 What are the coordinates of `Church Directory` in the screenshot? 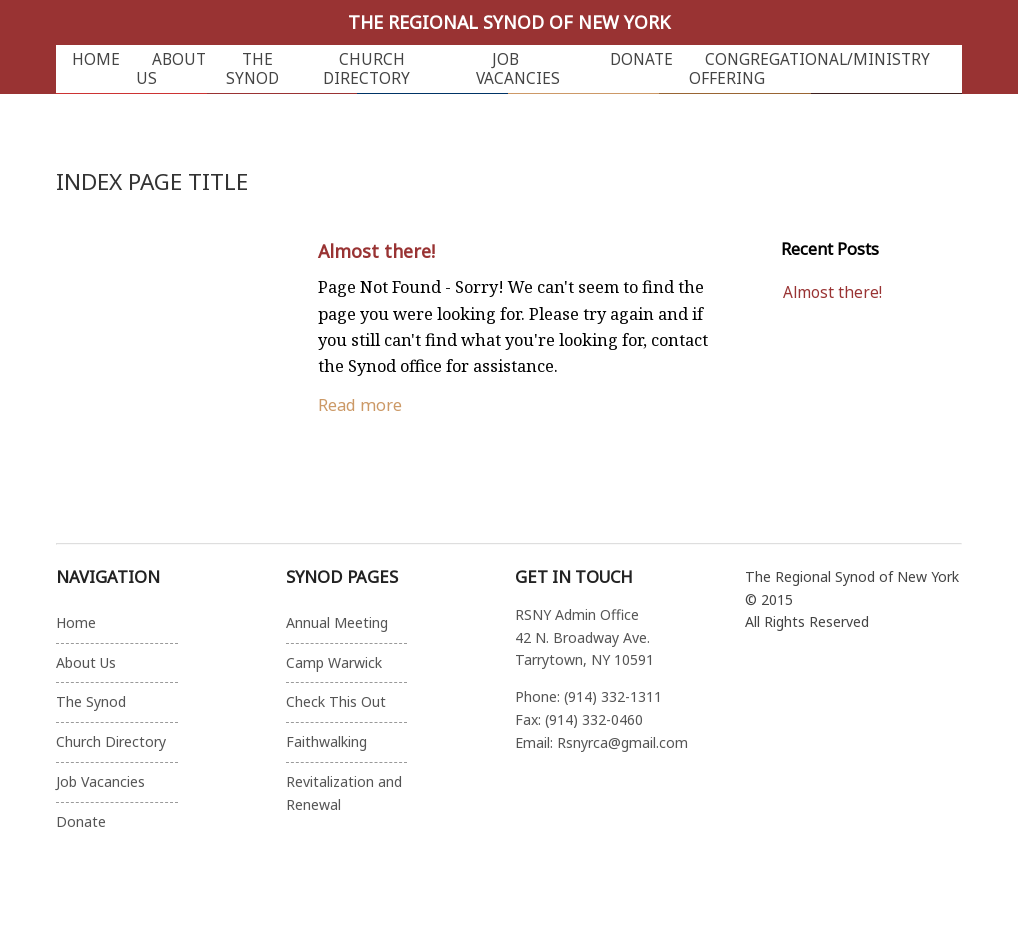 It's located at (366, 69).